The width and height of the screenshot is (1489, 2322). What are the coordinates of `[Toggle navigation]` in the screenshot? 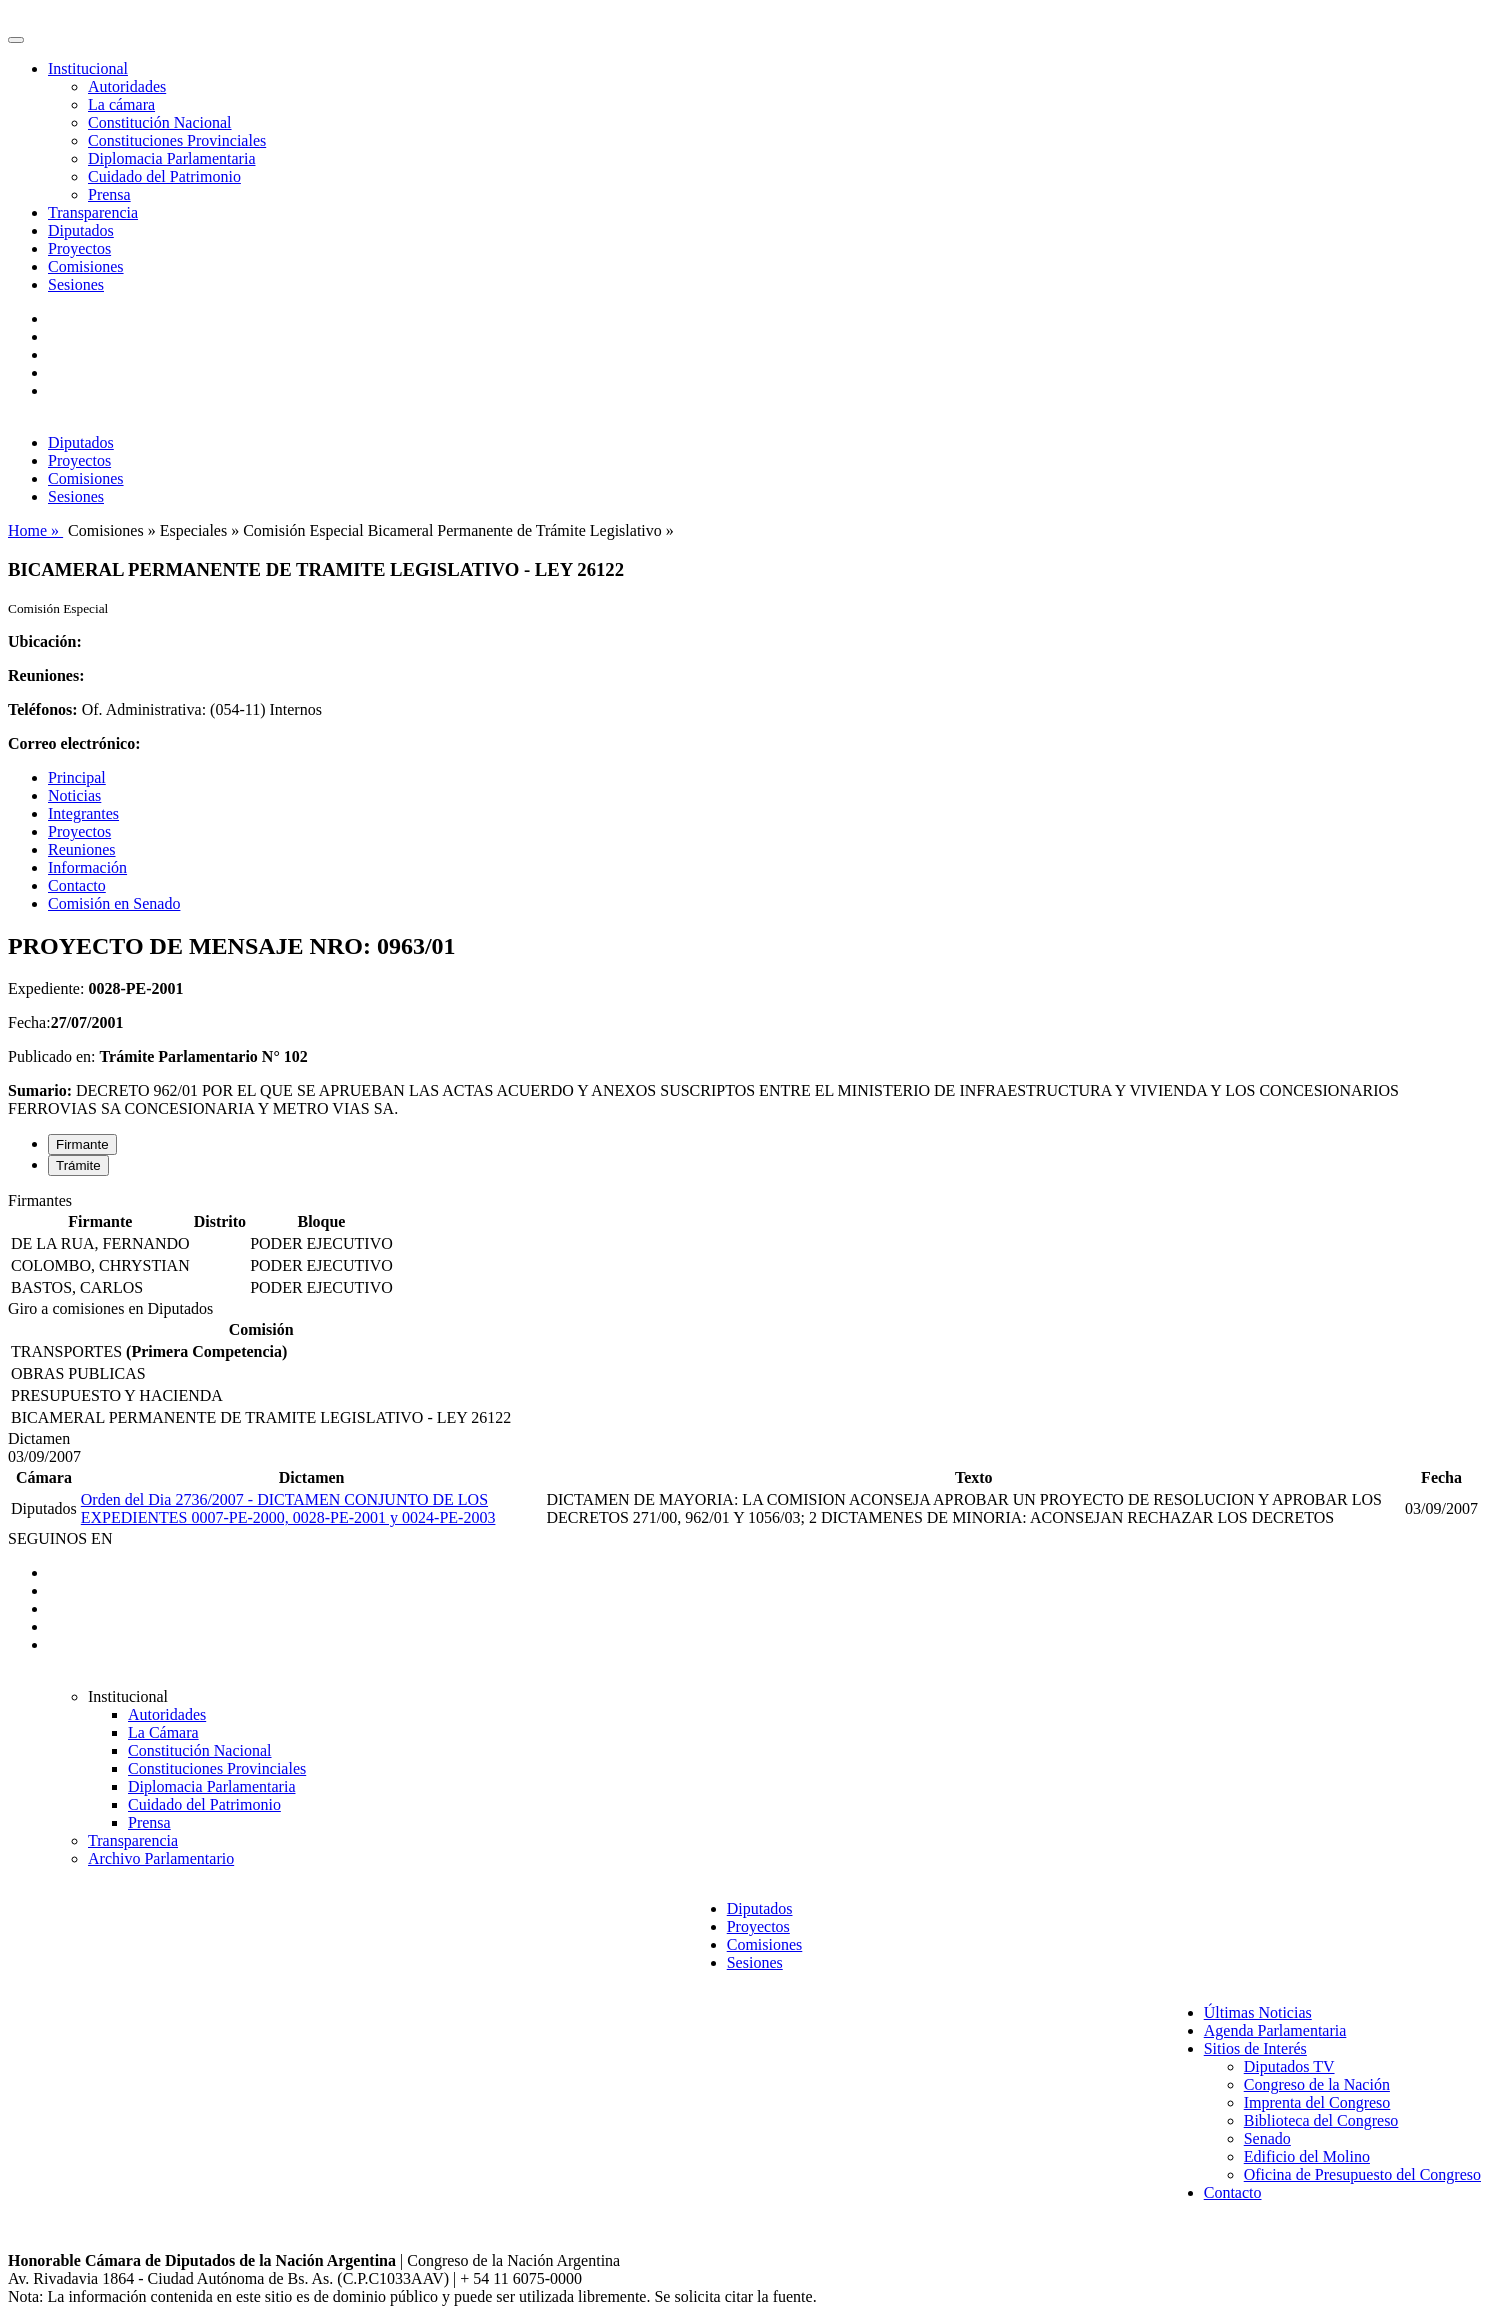 It's located at (16, 40).